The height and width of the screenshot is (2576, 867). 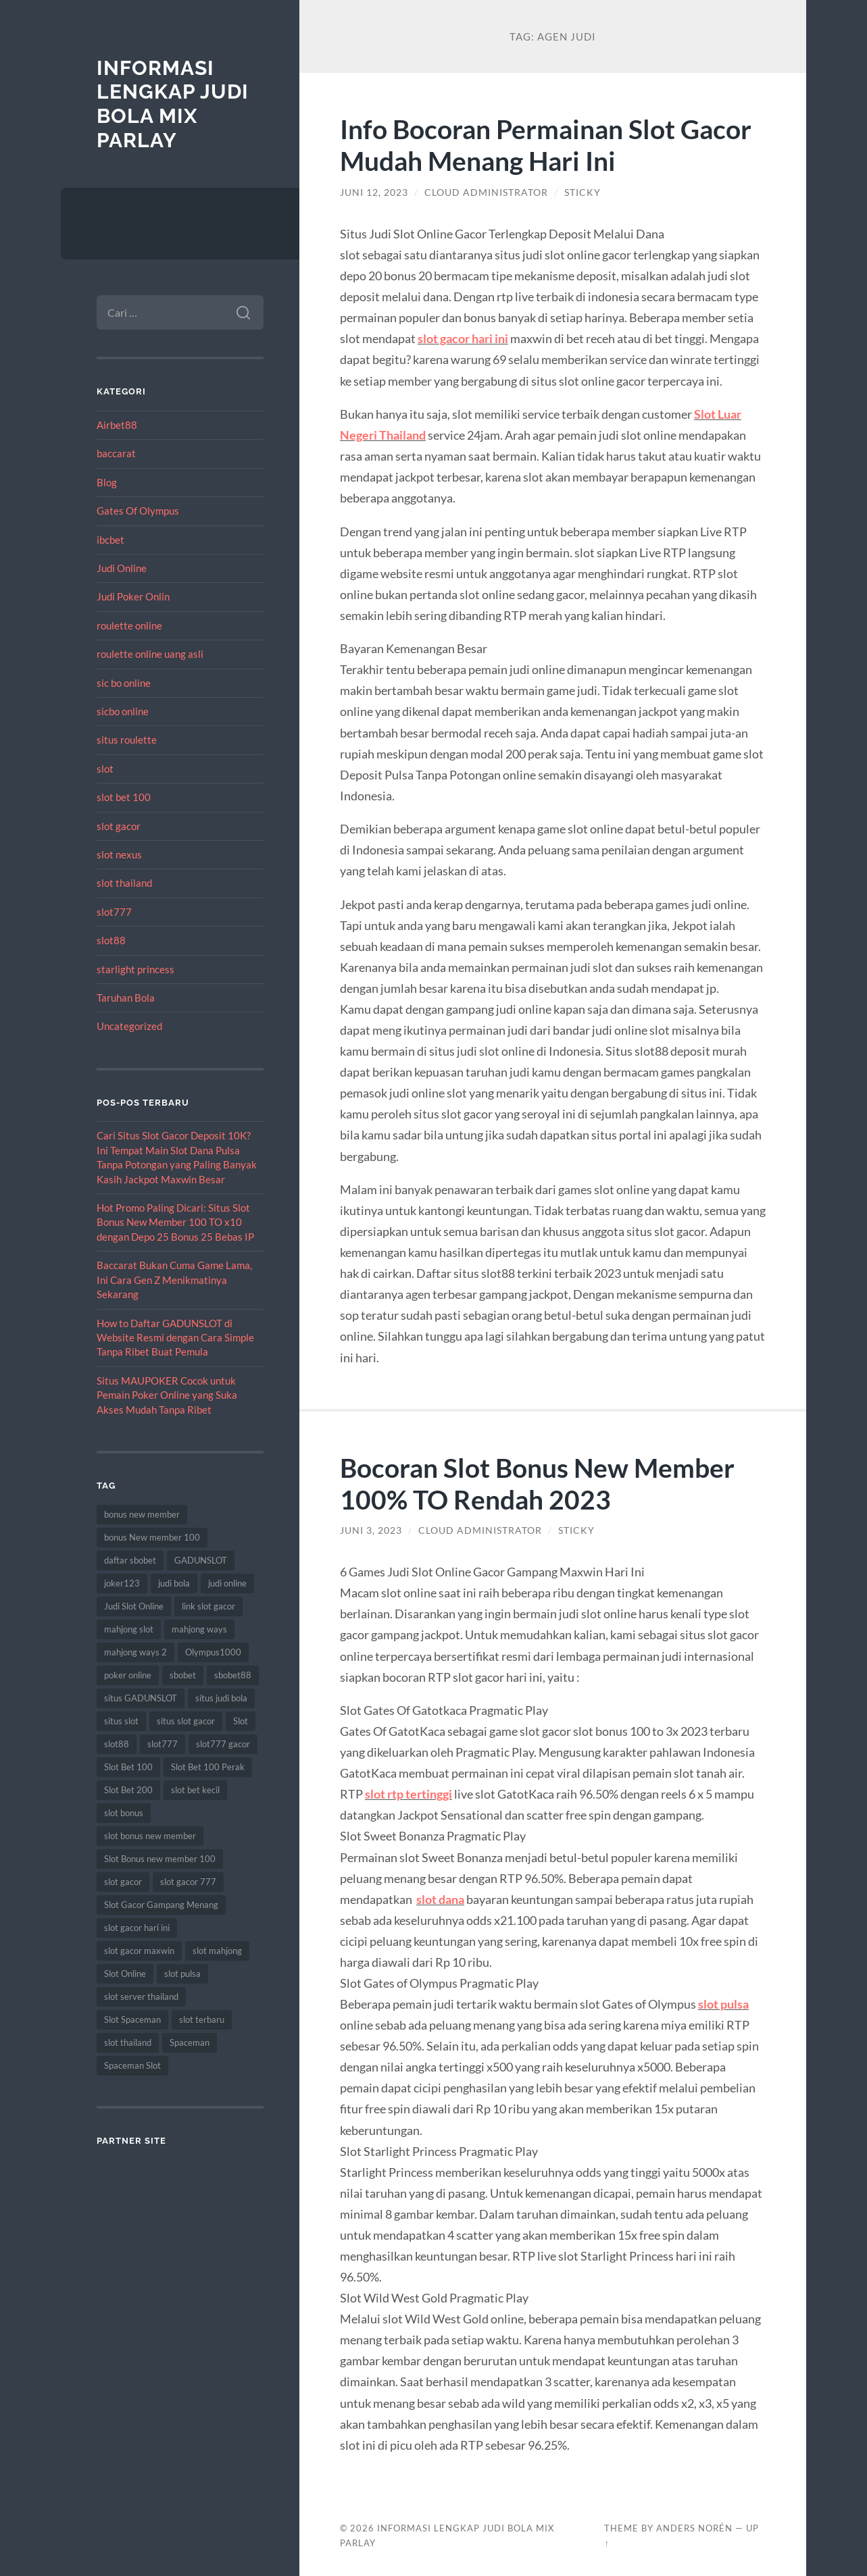 What do you see at coordinates (223, 1743) in the screenshot?
I see `slot777 gacor [slot777 gacor (9 item)]` at bounding box center [223, 1743].